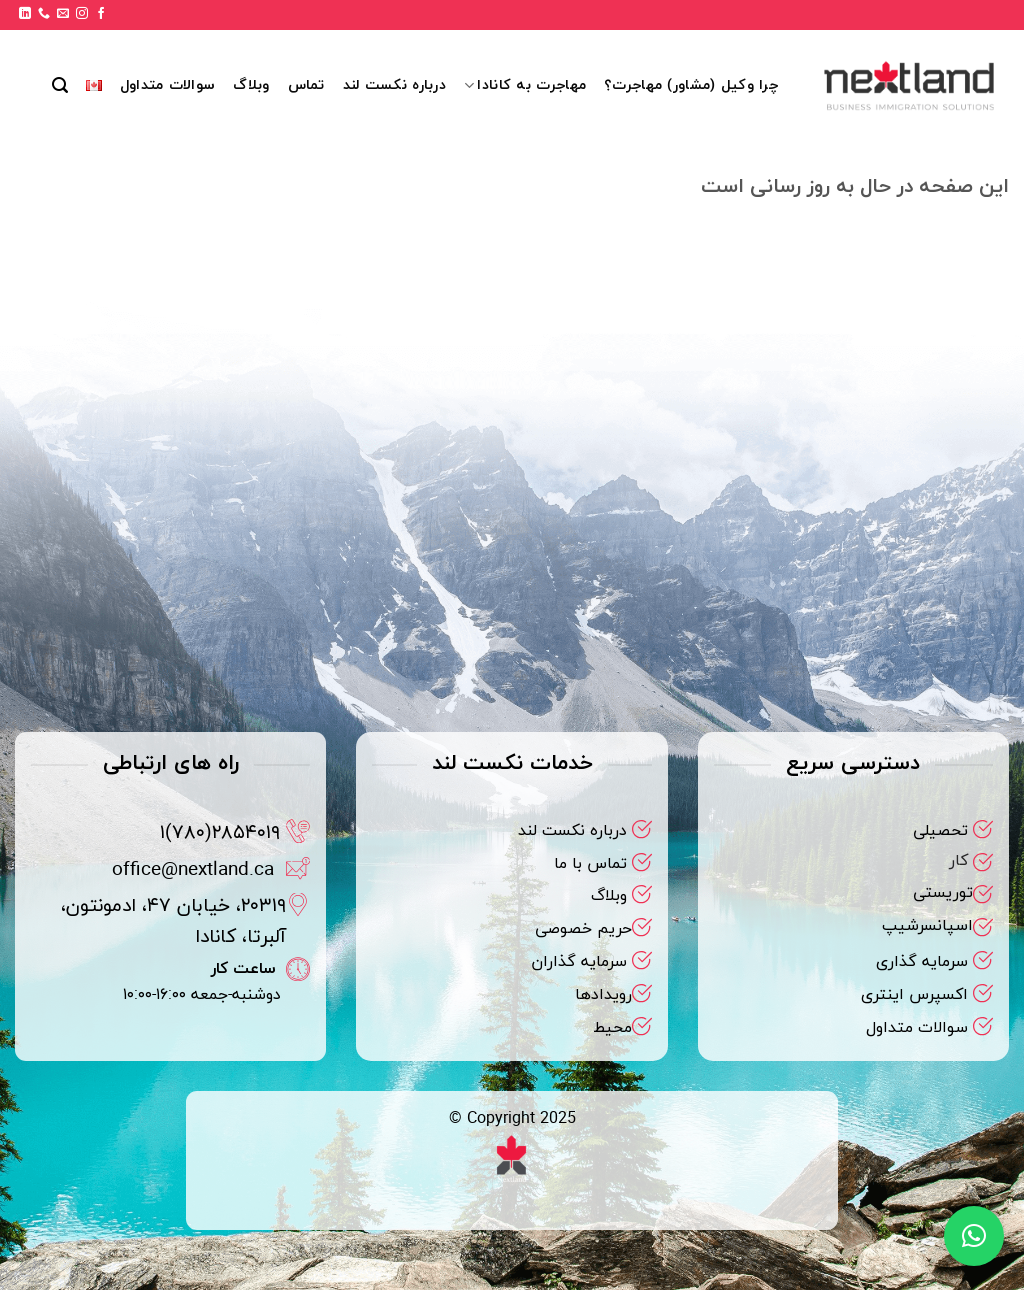  What do you see at coordinates (82, 14) in the screenshot?
I see `[Follow on Instagram]` at bounding box center [82, 14].